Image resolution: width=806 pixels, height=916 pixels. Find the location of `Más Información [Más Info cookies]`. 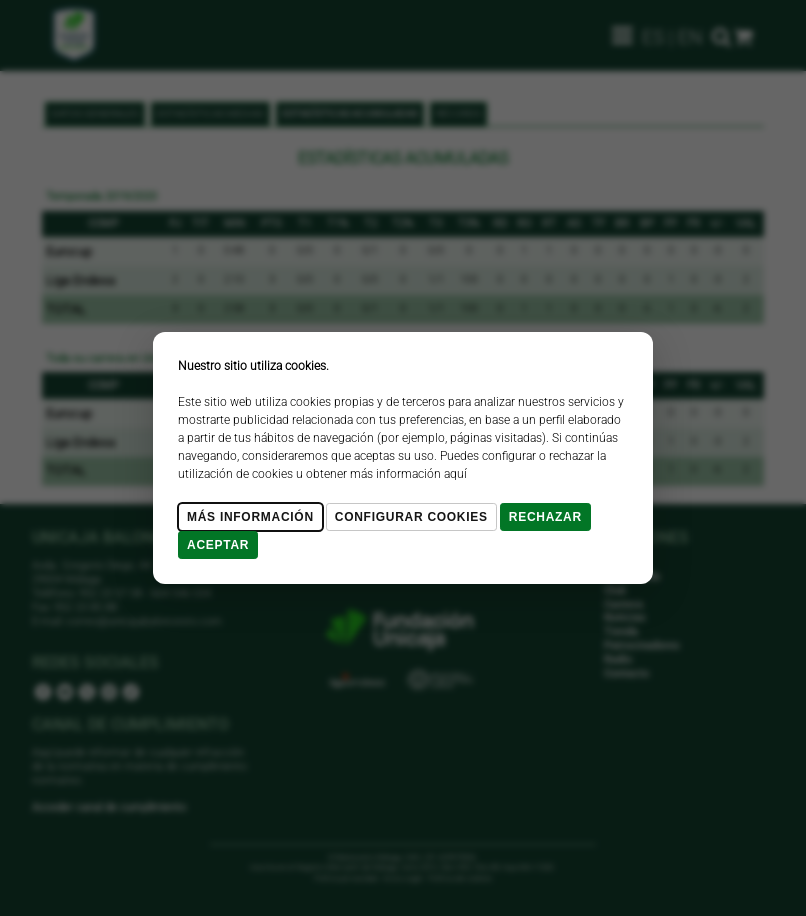

Más Información [Más Info cookies] is located at coordinates (250, 517).